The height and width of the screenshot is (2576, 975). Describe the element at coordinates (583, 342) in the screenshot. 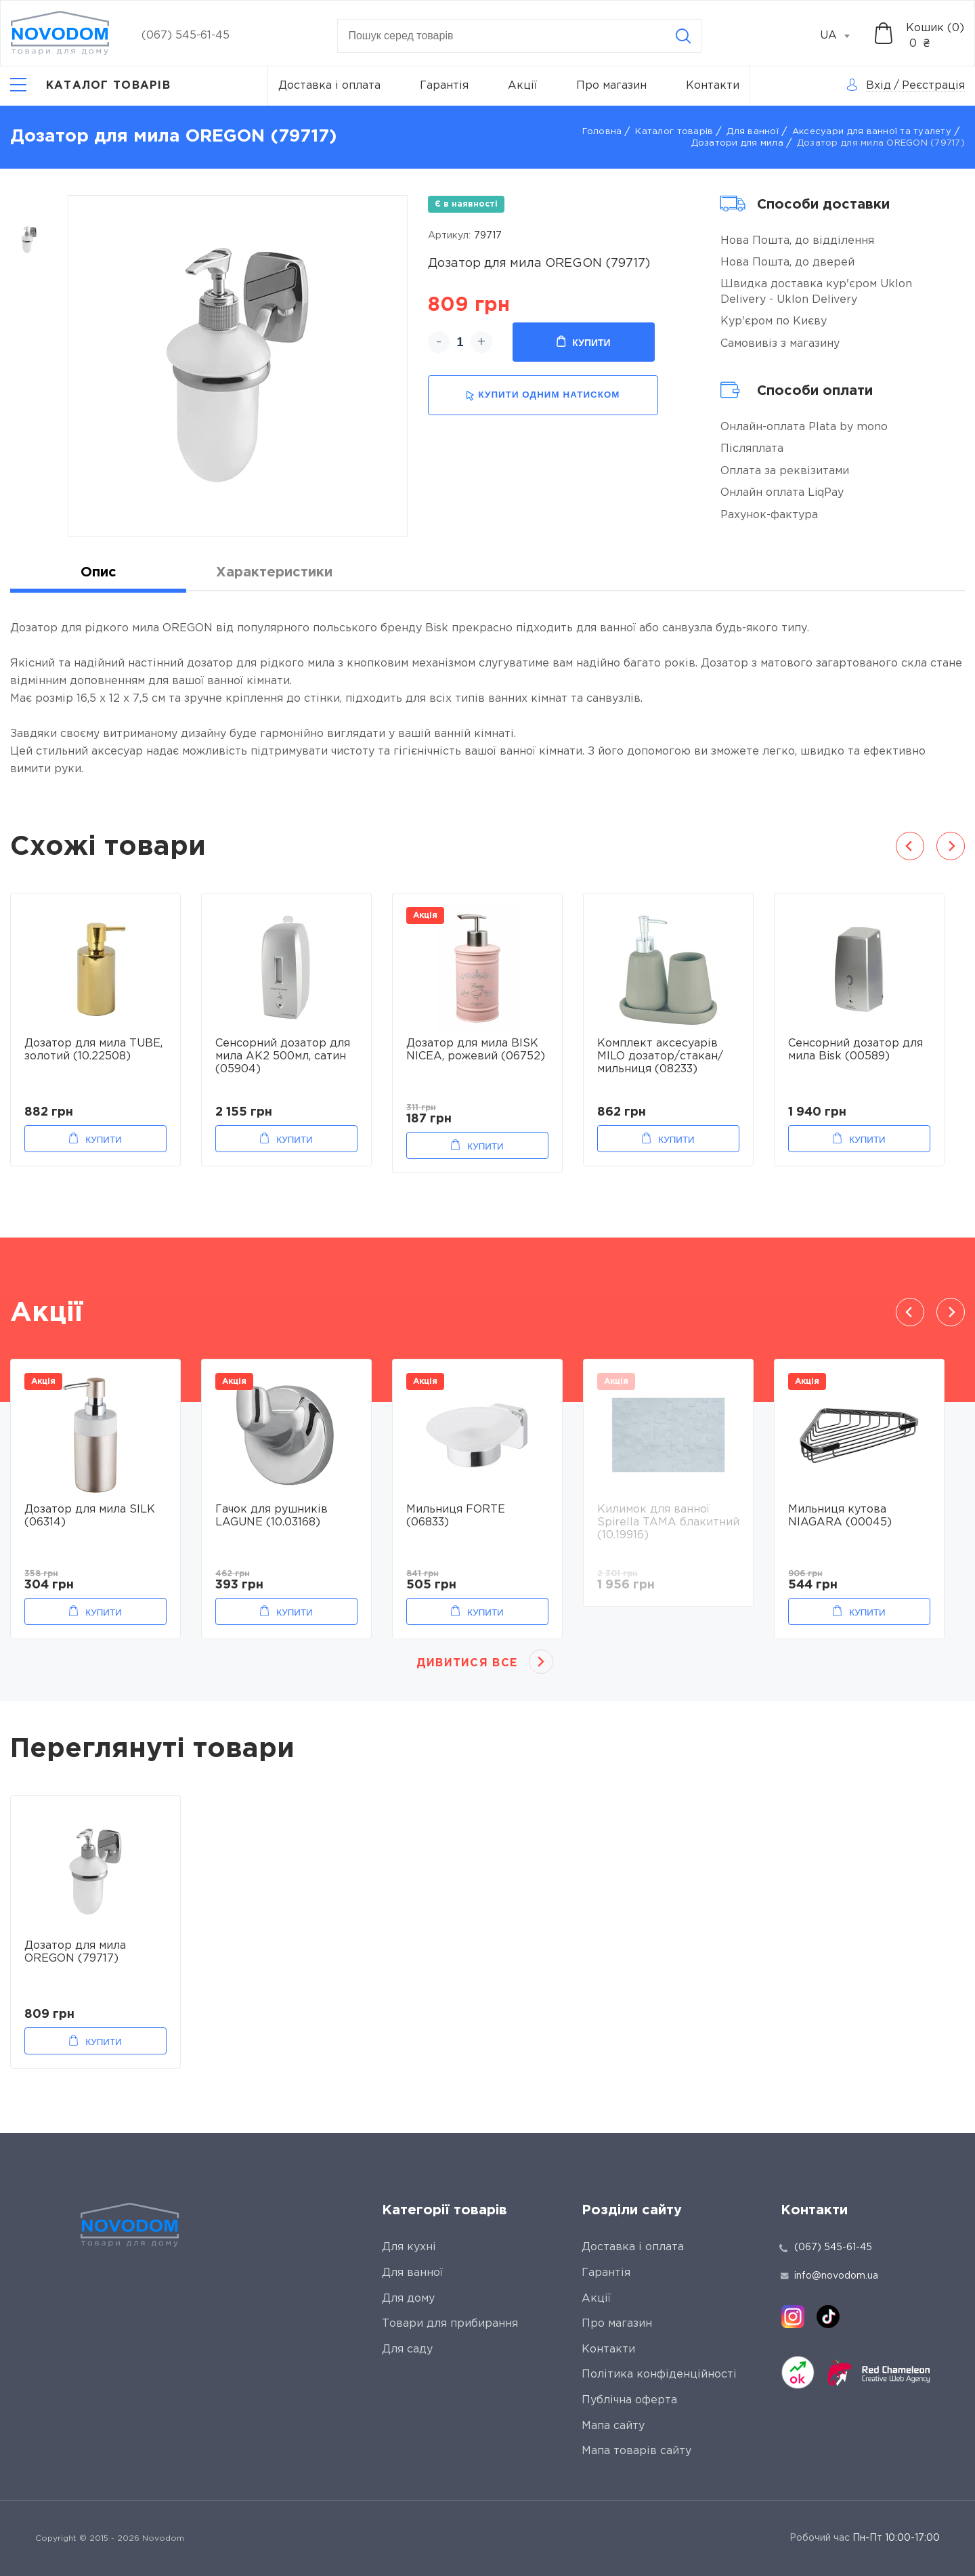

I see `Купити` at that location.